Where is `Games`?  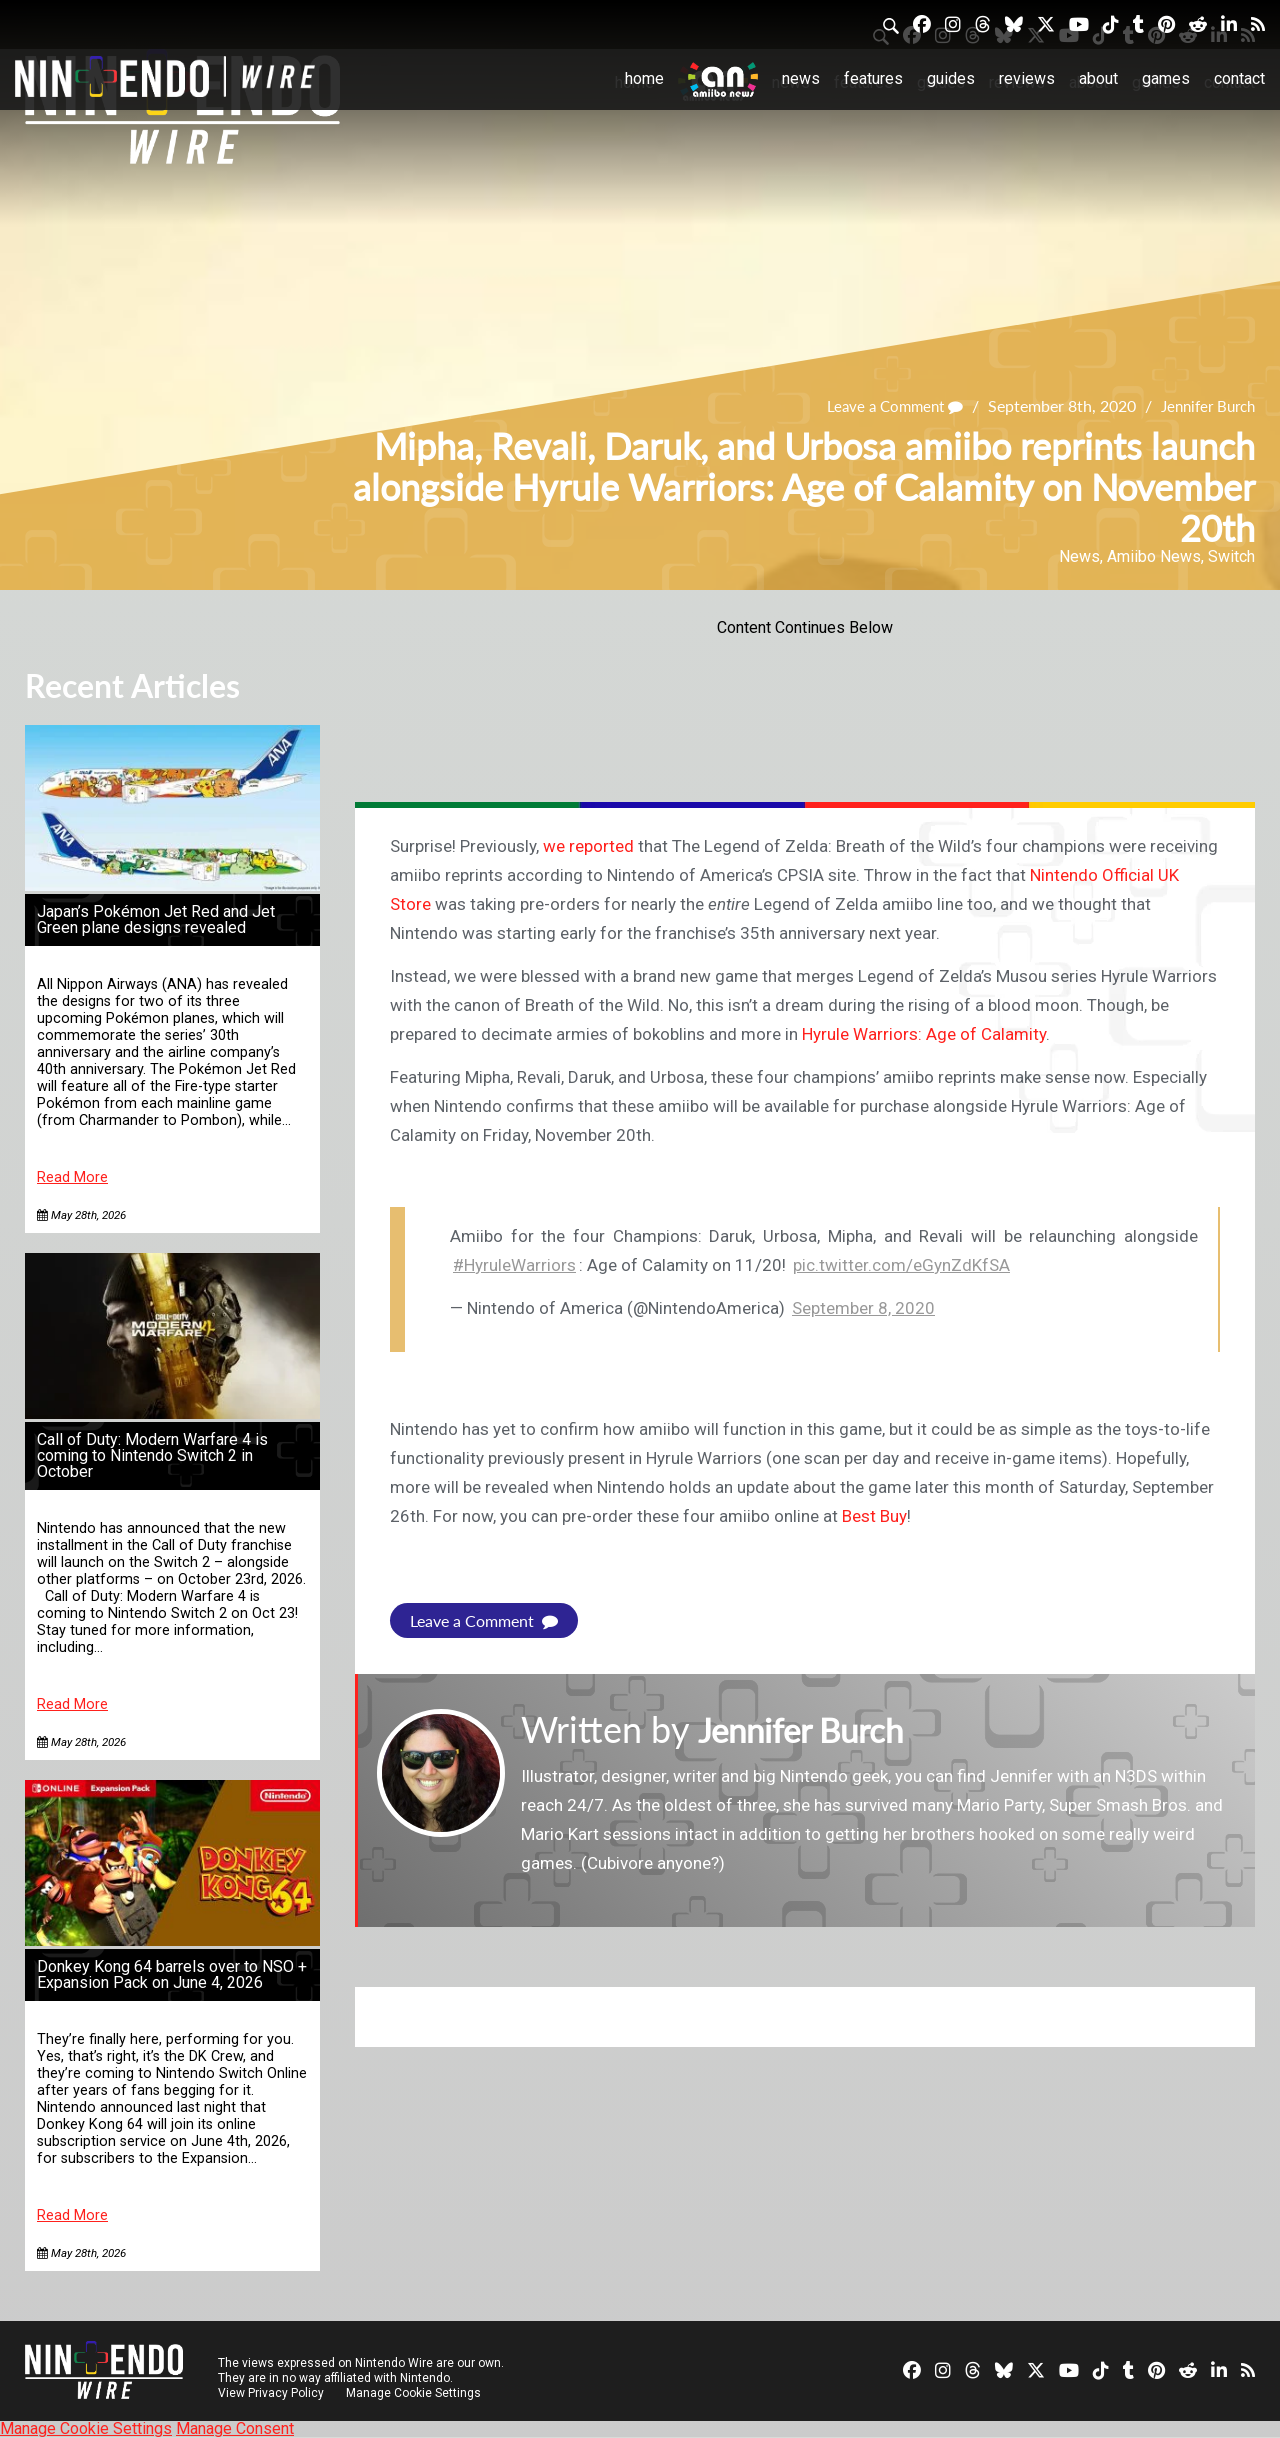 Games is located at coordinates (1166, 78).